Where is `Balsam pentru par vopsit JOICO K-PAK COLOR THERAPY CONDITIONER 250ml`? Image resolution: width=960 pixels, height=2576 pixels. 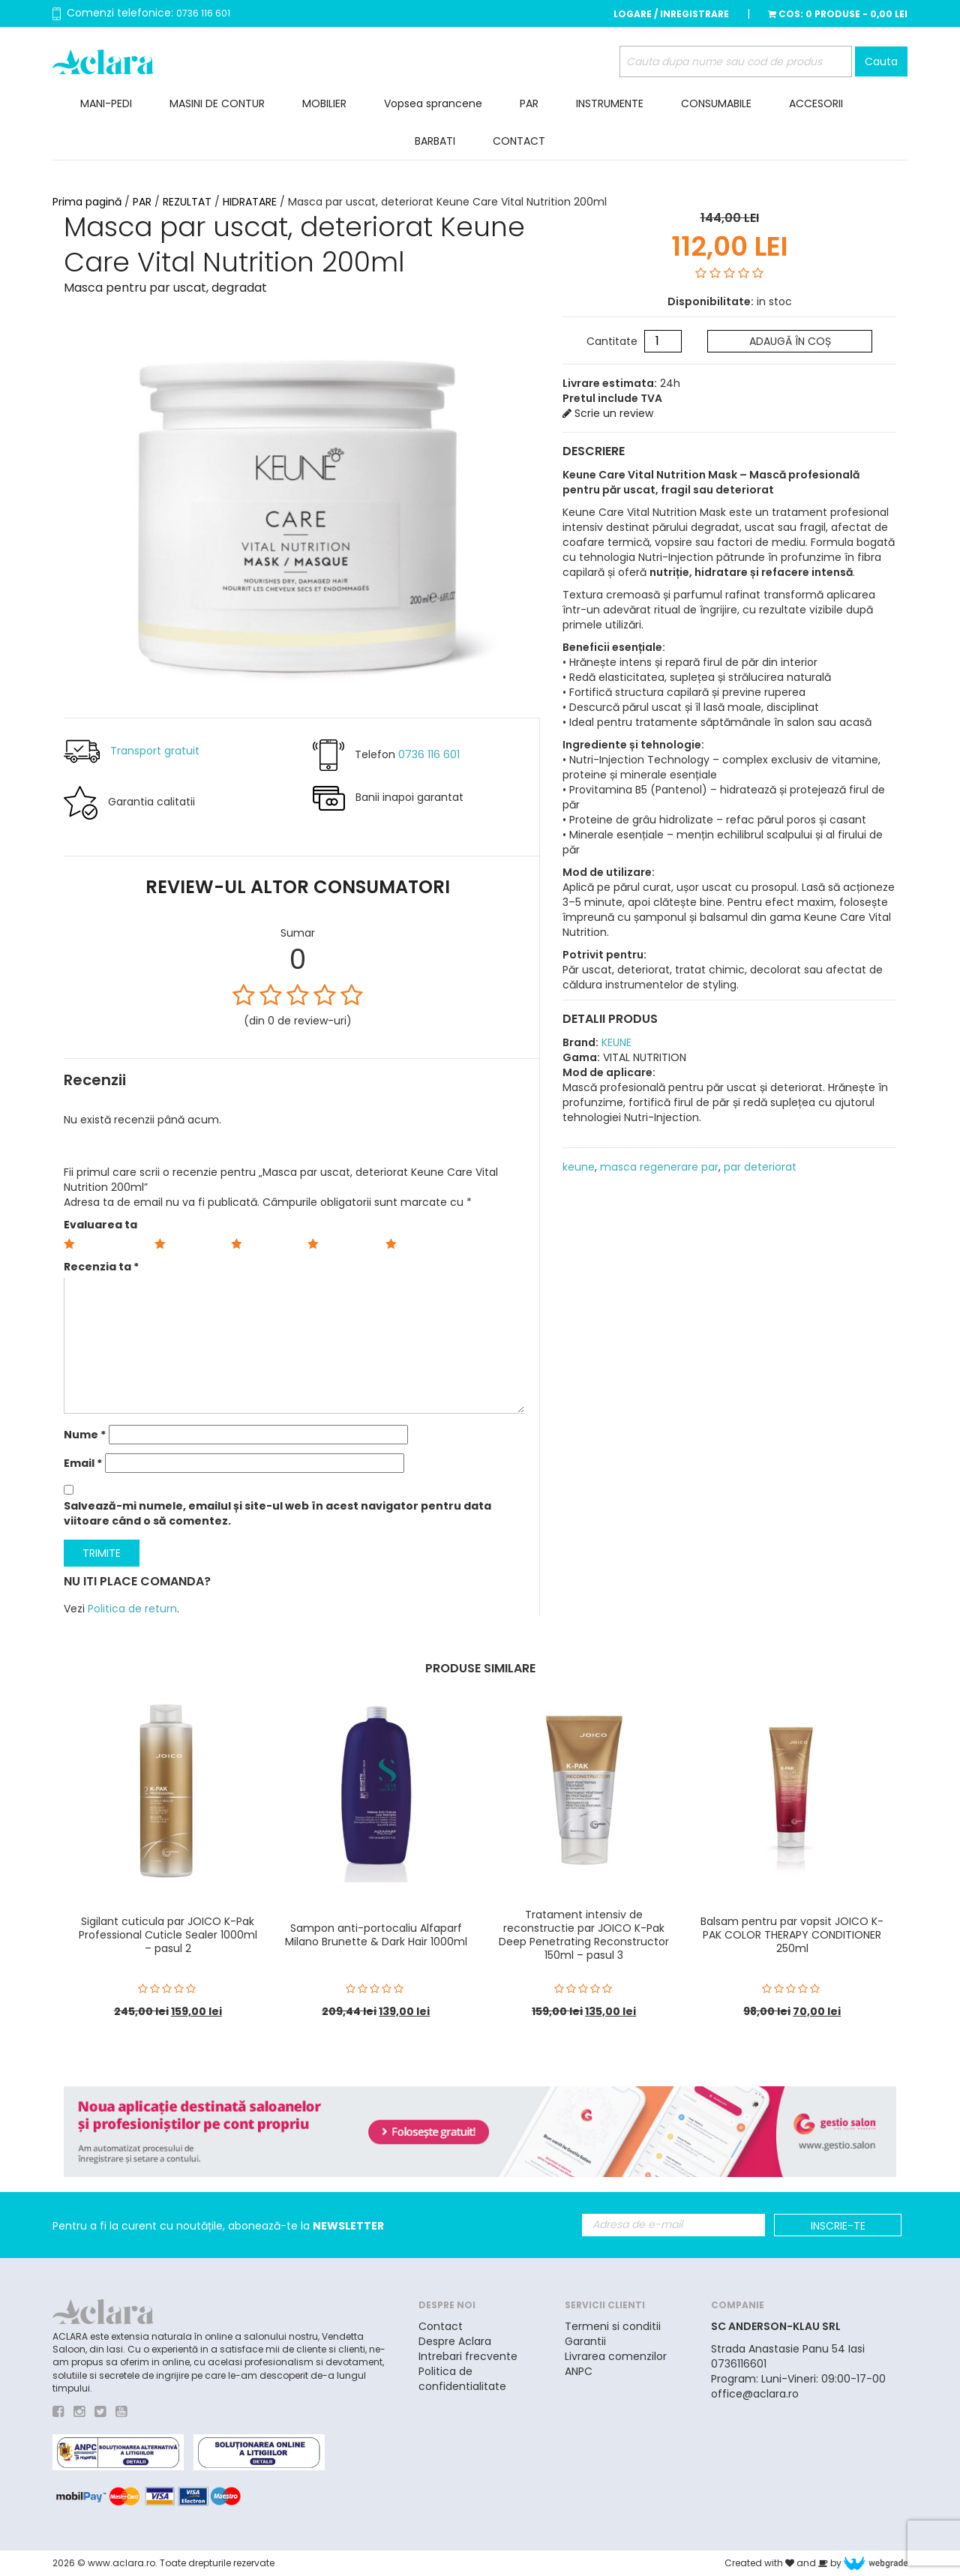
Balsam pentru par vopsit JOICO K-PAK COLOR THERAPY CONDITIONER 250ml is located at coordinates (792, 1935).